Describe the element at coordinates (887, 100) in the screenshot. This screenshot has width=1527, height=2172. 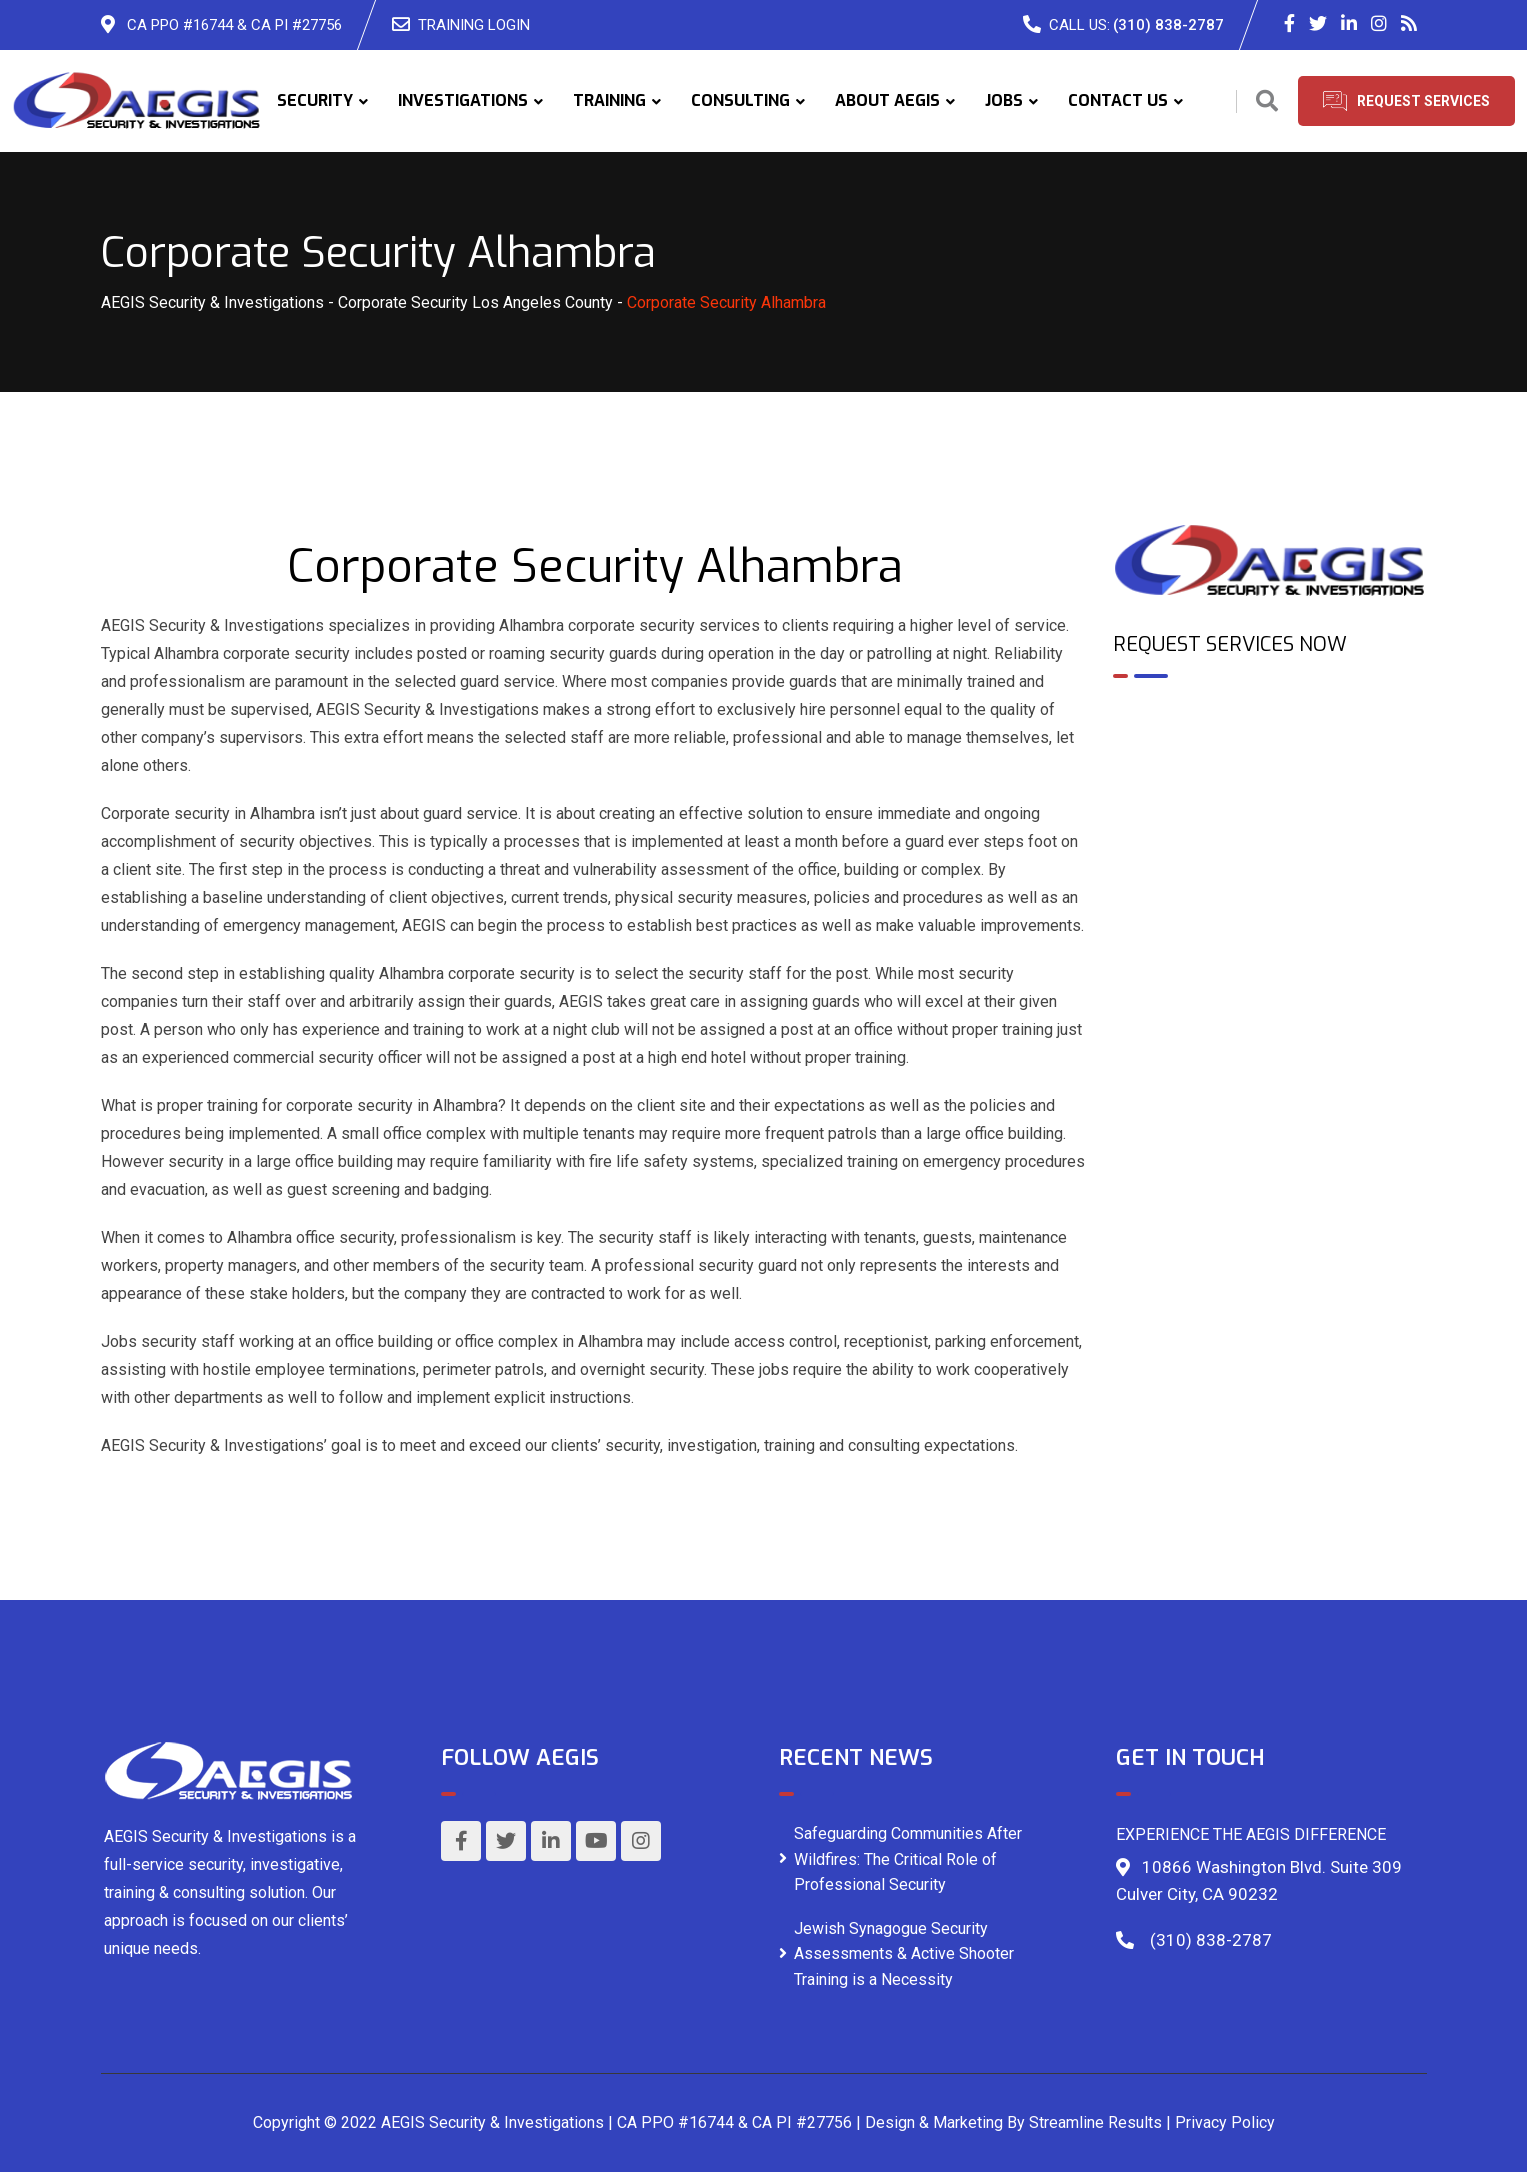
I see `ABOUT AEGIS` at that location.